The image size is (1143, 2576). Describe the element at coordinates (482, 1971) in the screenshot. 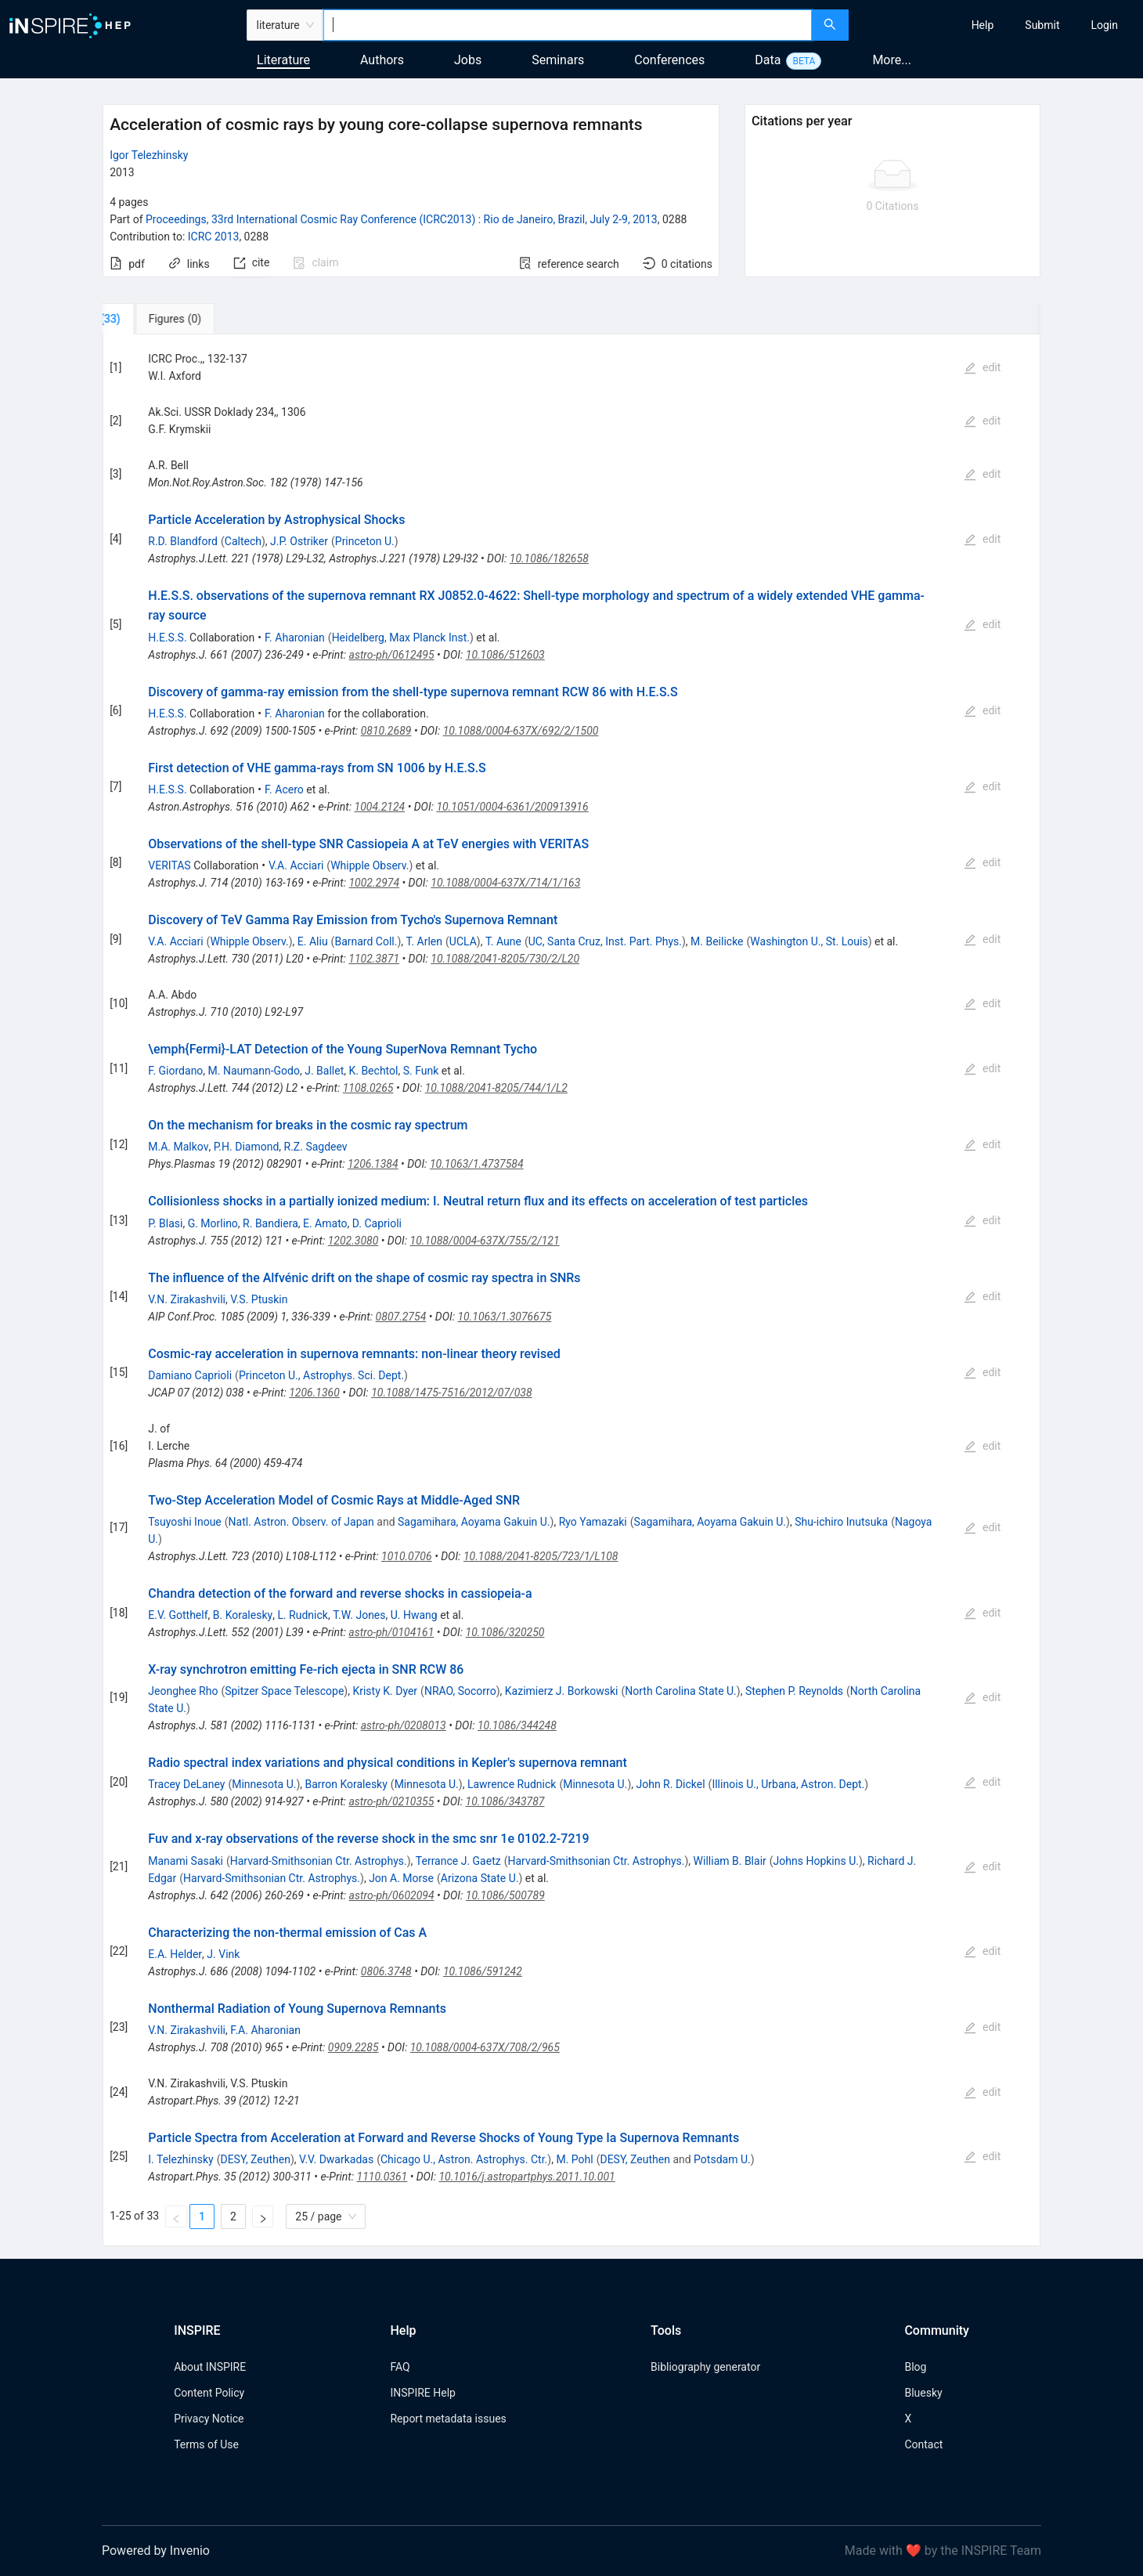

I see `10.1086/591242` at that location.